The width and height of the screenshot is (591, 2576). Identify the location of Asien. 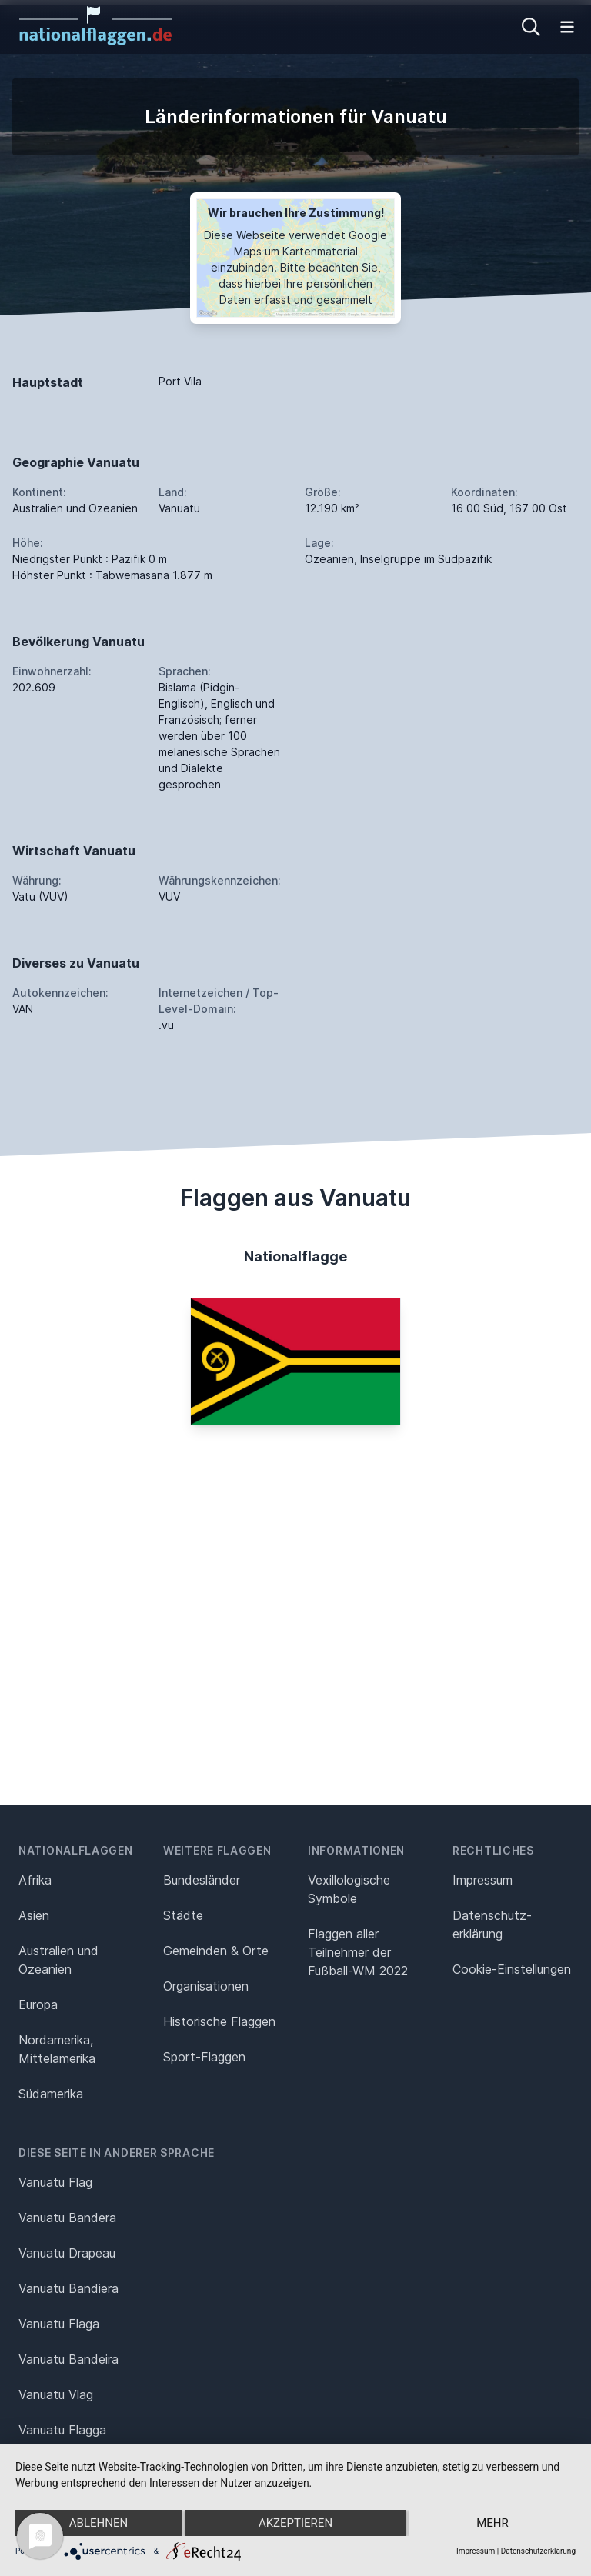
(33, 1915).